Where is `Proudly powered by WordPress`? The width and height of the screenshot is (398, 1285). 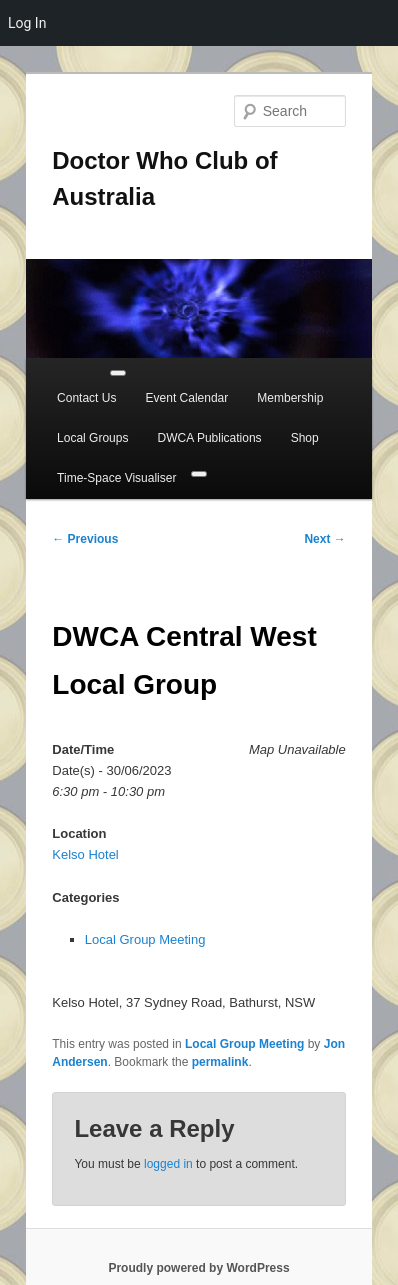 Proudly powered by WordPress is located at coordinates (198, 1268).